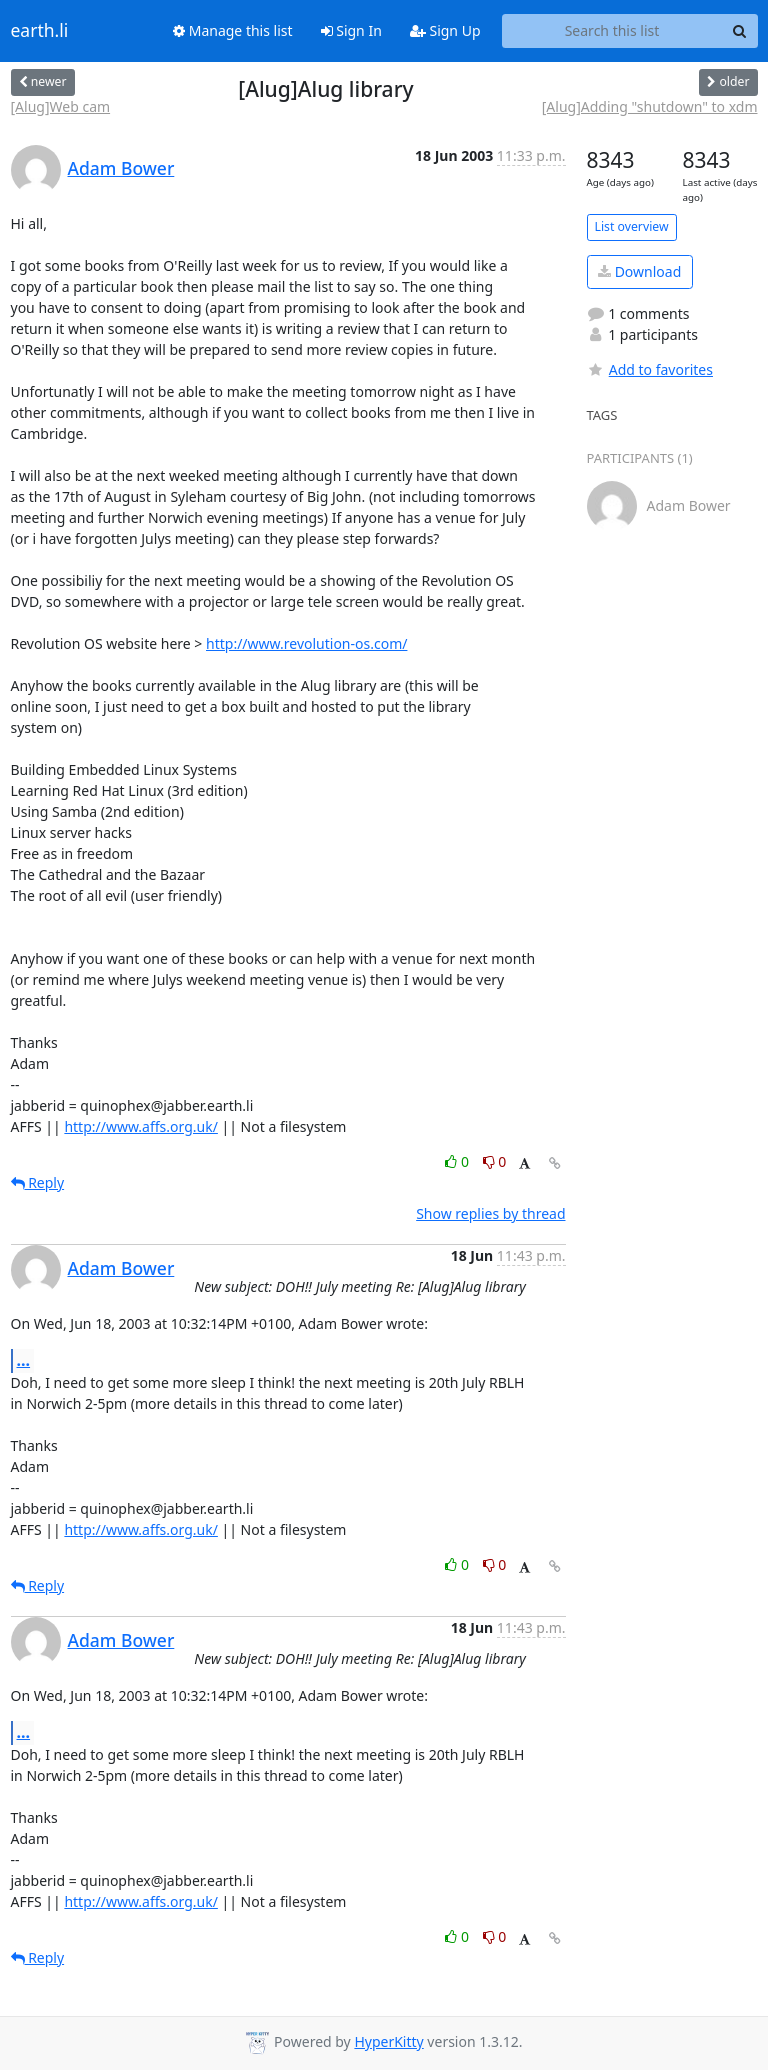  I want to click on Sign In, so click(351, 30).